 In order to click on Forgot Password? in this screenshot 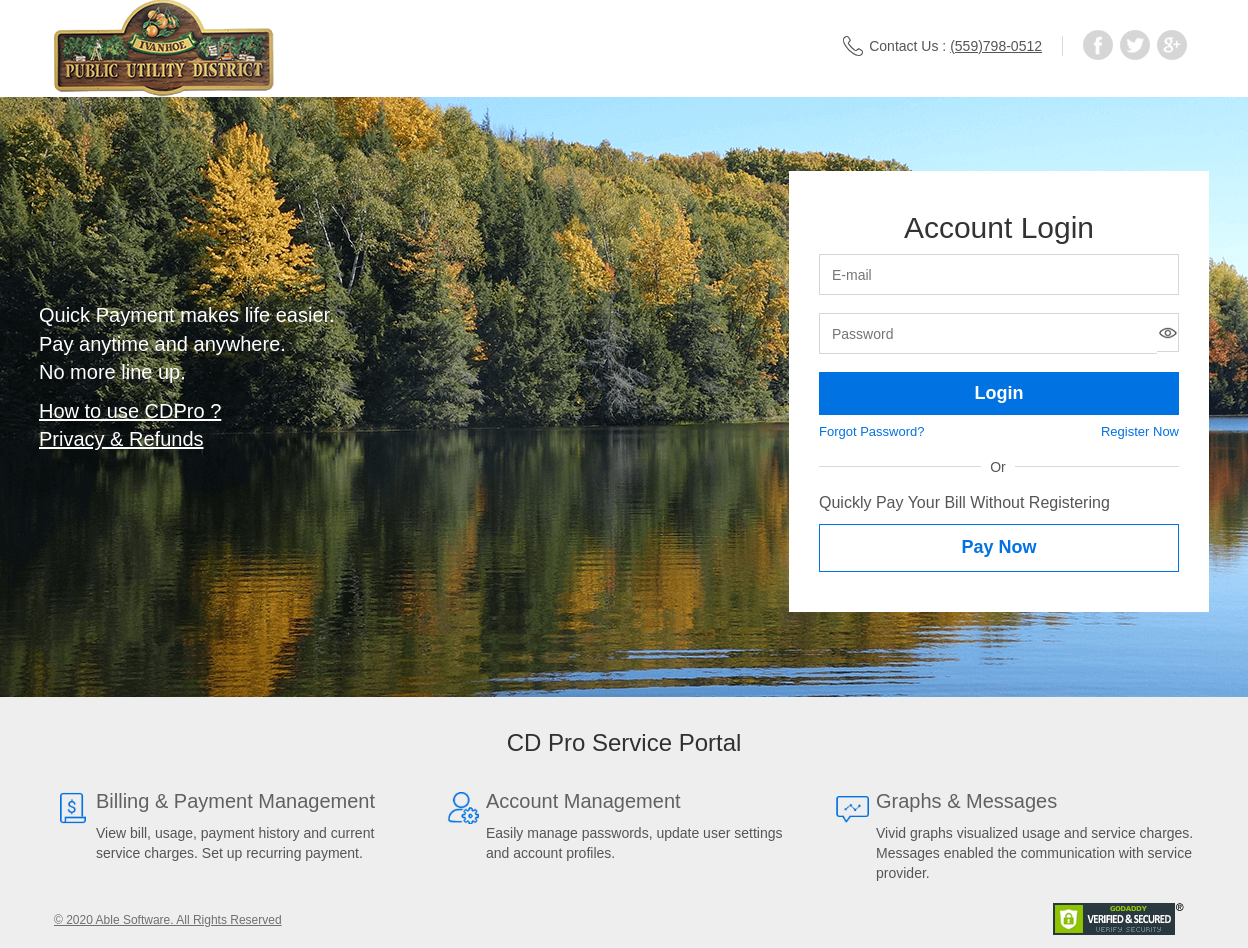, I will do `click(872, 431)`.